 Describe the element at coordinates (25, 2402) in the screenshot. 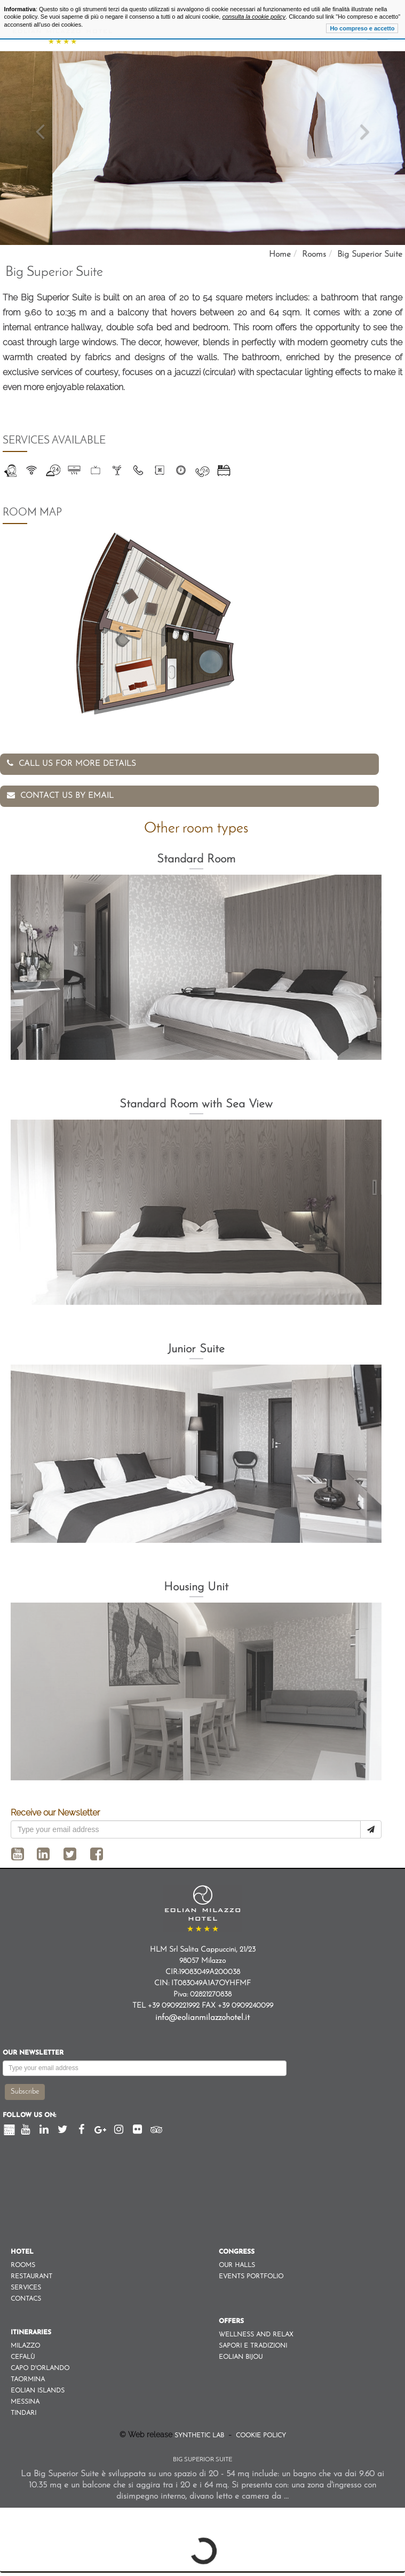

I see `Messina` at that location.